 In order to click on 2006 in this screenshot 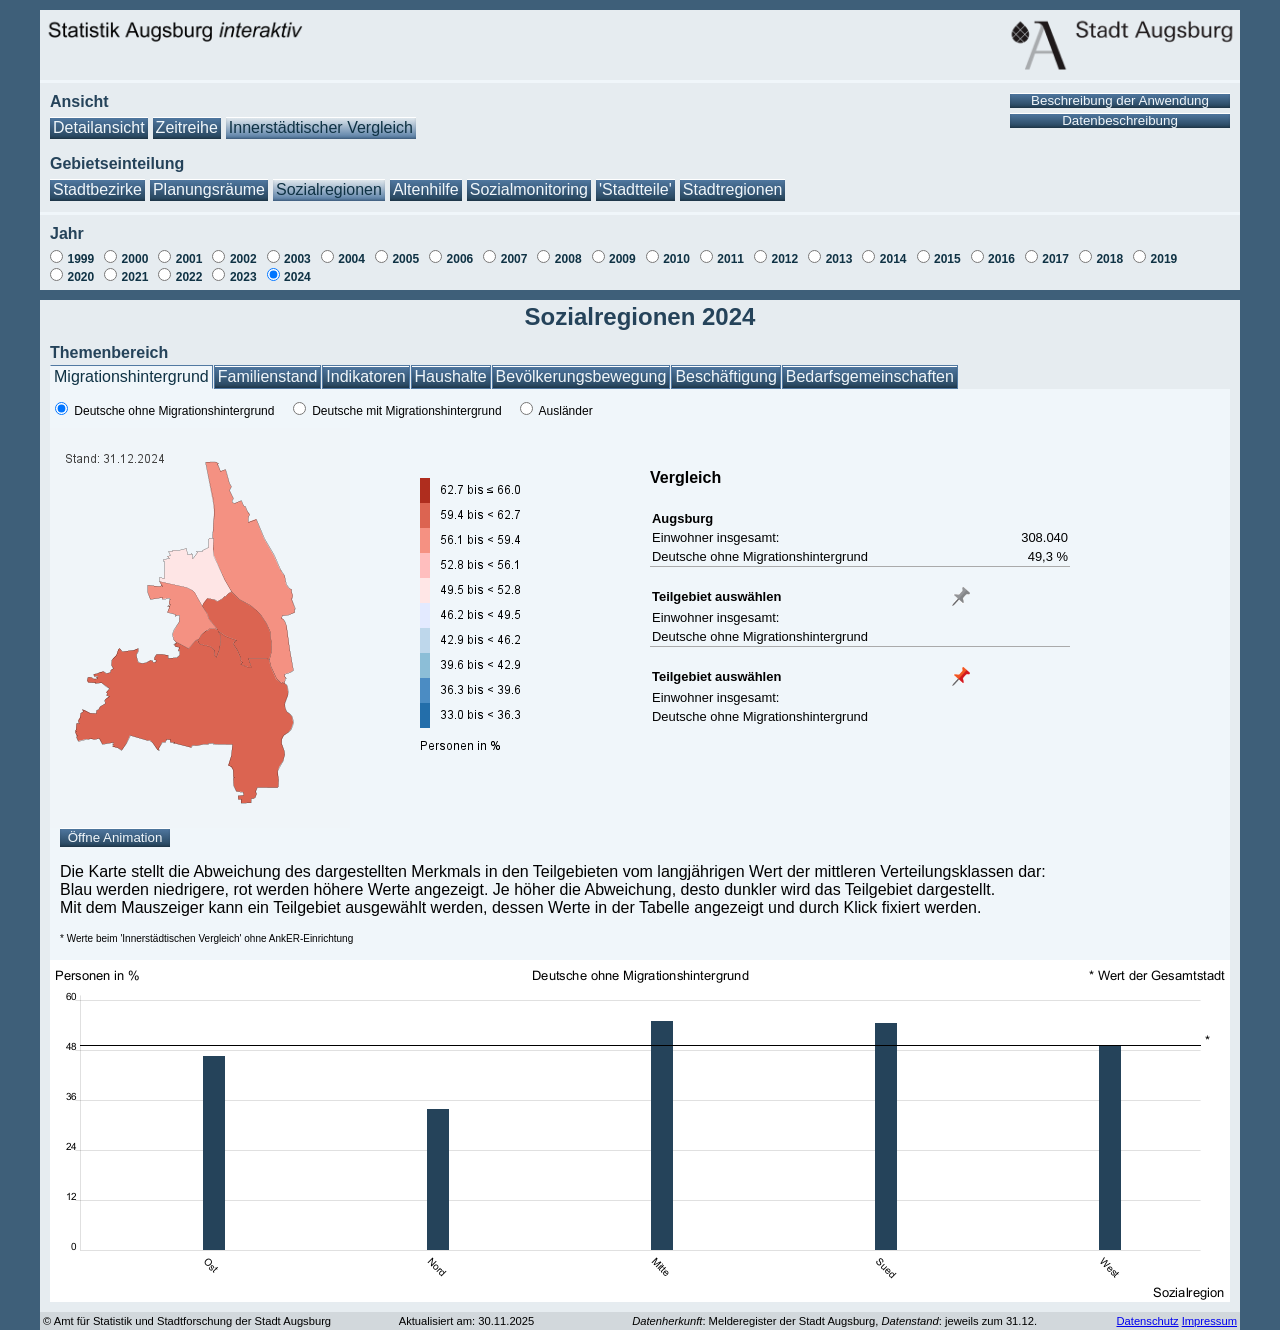, I will do `click(460, 259)`.